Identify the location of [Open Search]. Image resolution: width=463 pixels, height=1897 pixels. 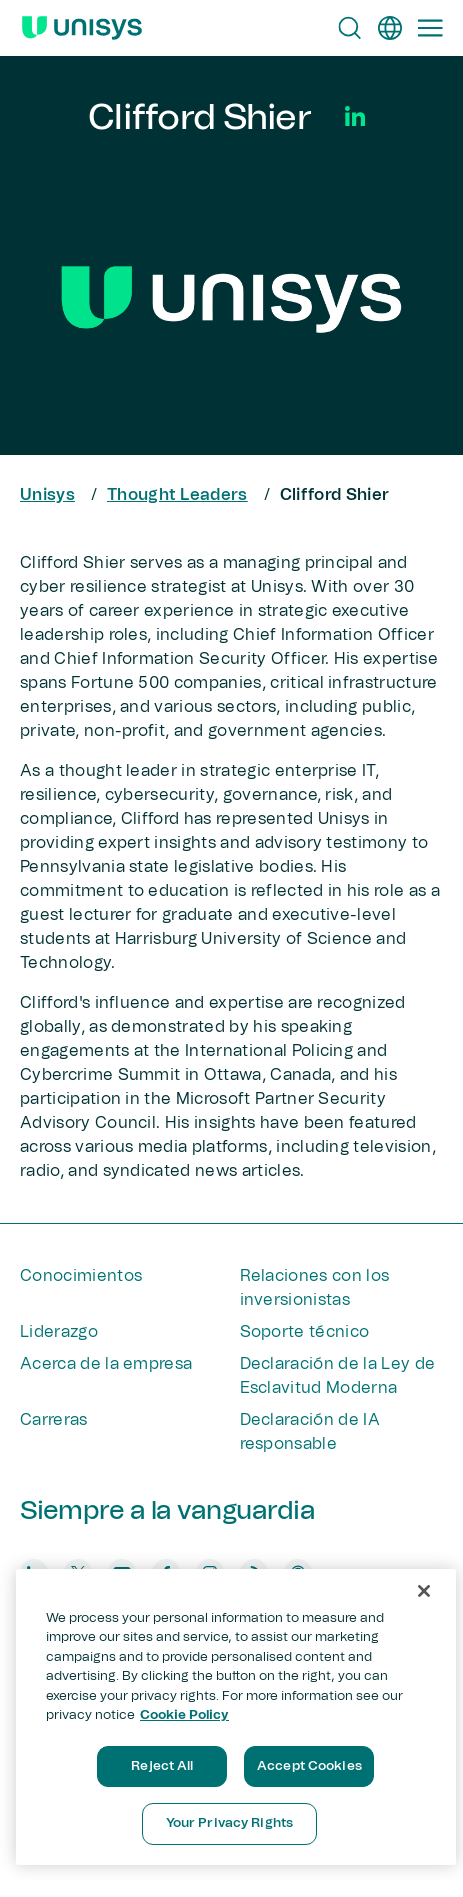
(350, 28).